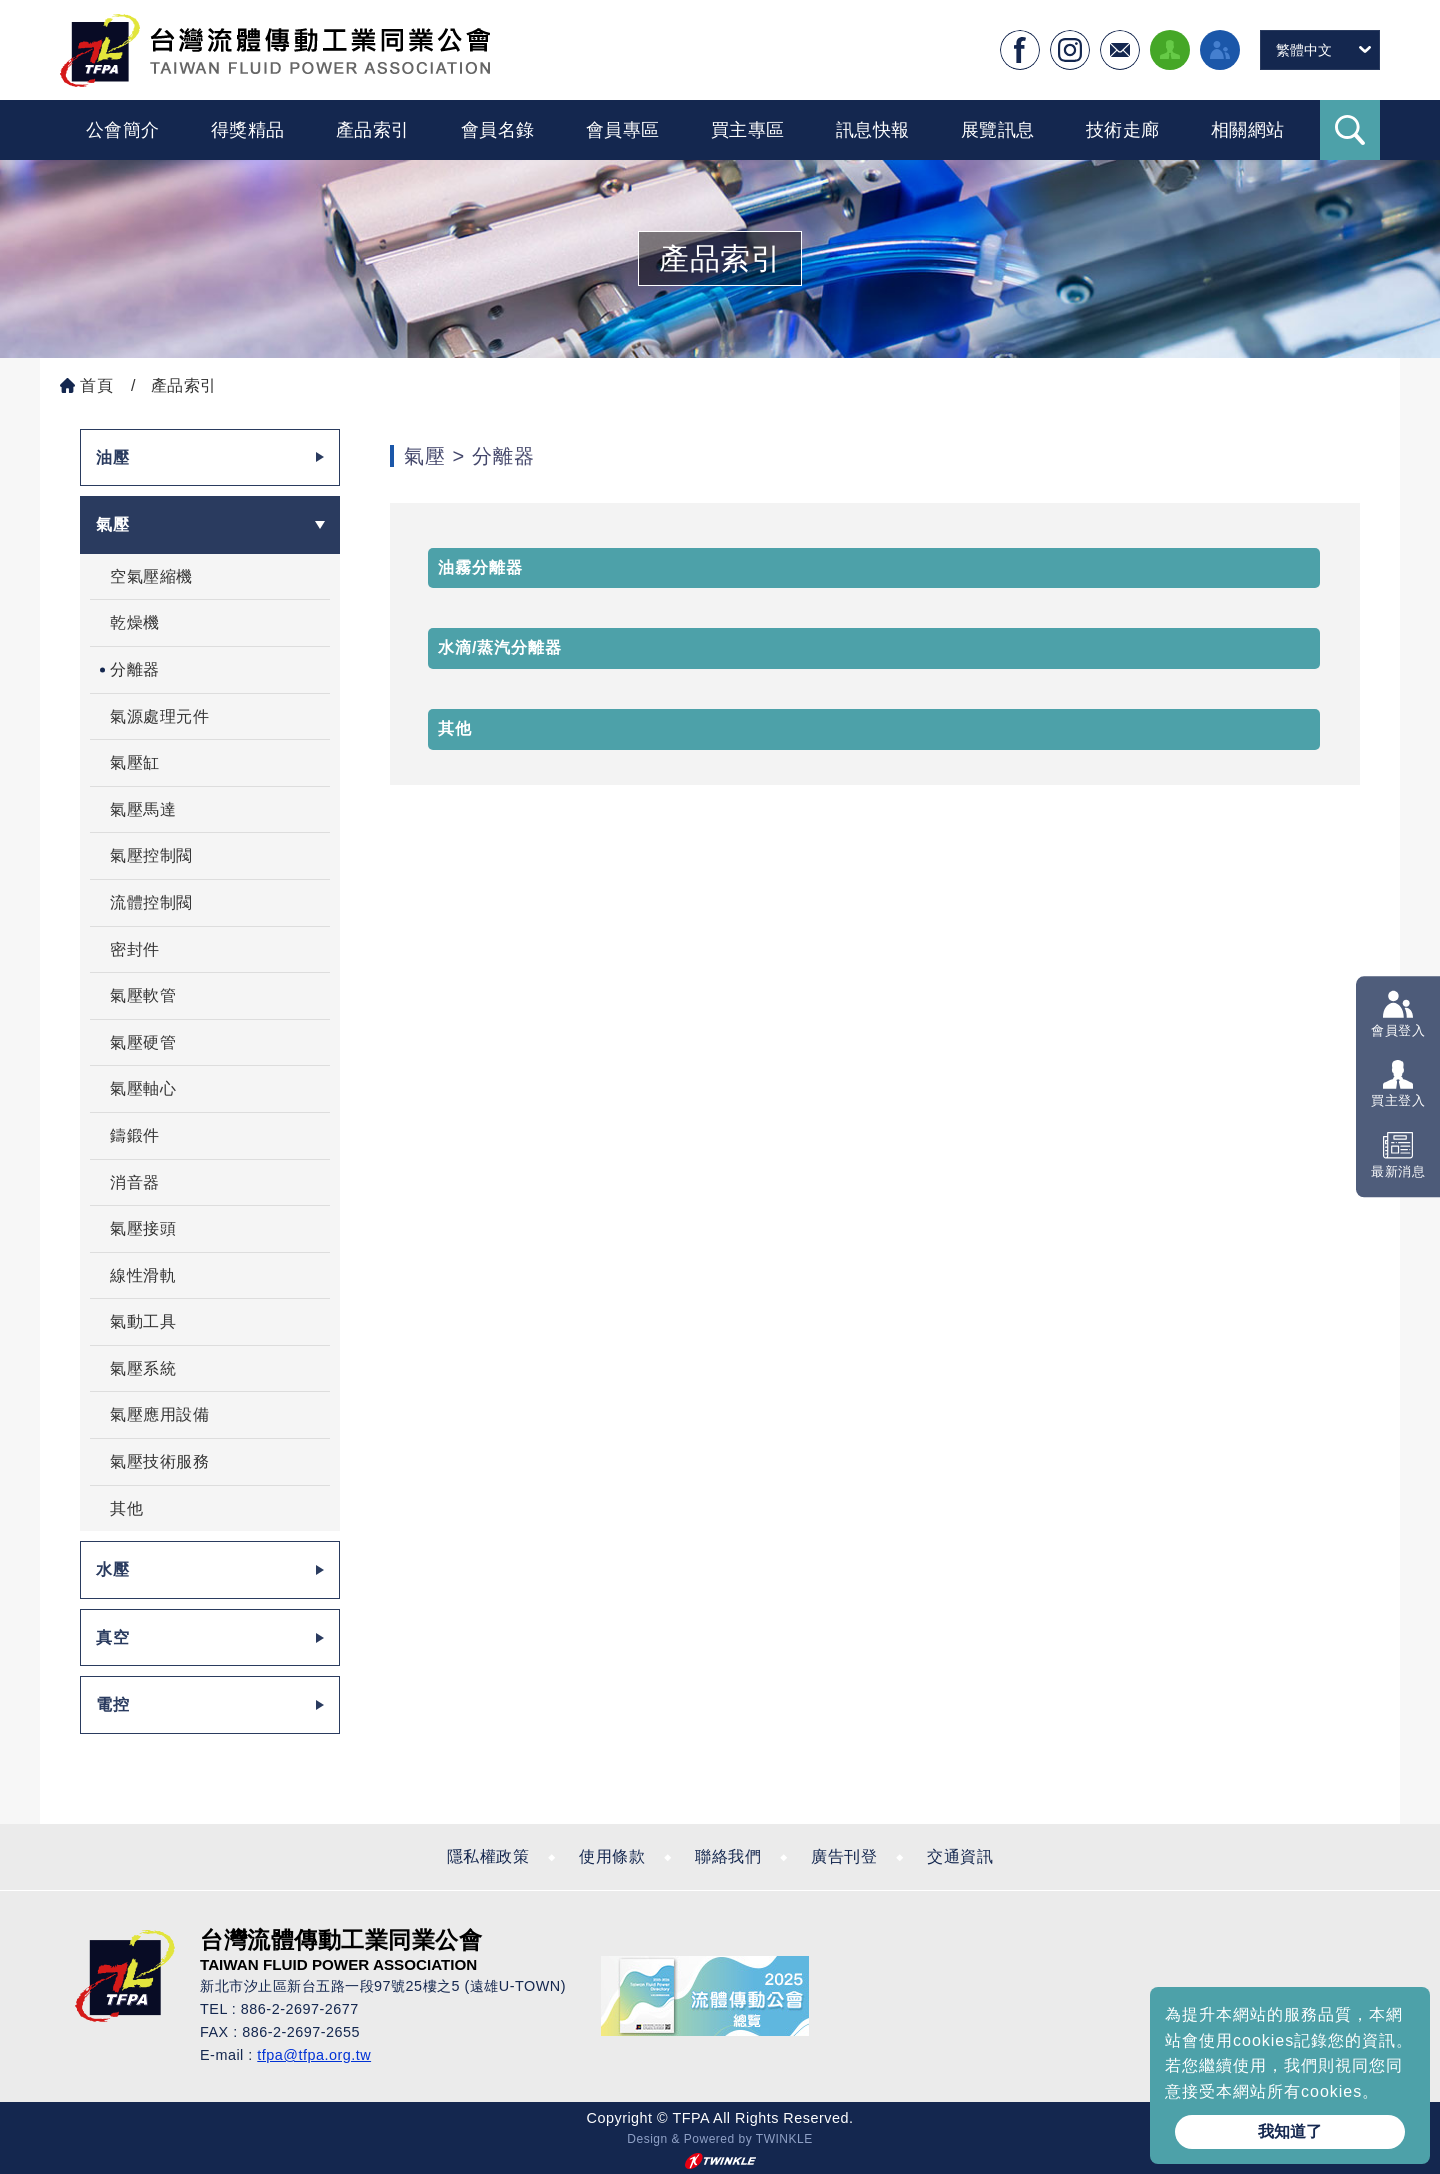  What do you see at coordinates (873, 130) in the screenshot?
I see `訊息快報` at bounding box center [873, 130].